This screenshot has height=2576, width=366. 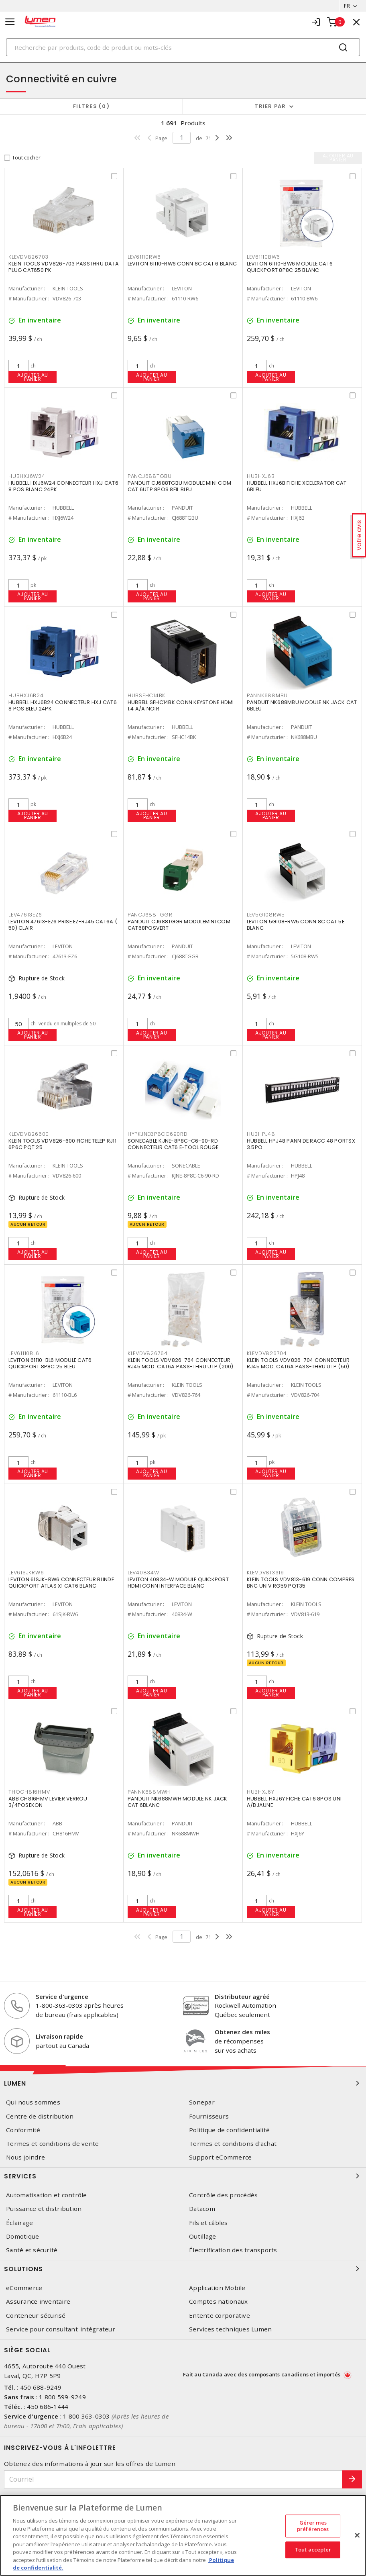 What do you see at coordinates (183, 2176) in the screenshot?
I see `Services` at bounding box center [183, 2176].